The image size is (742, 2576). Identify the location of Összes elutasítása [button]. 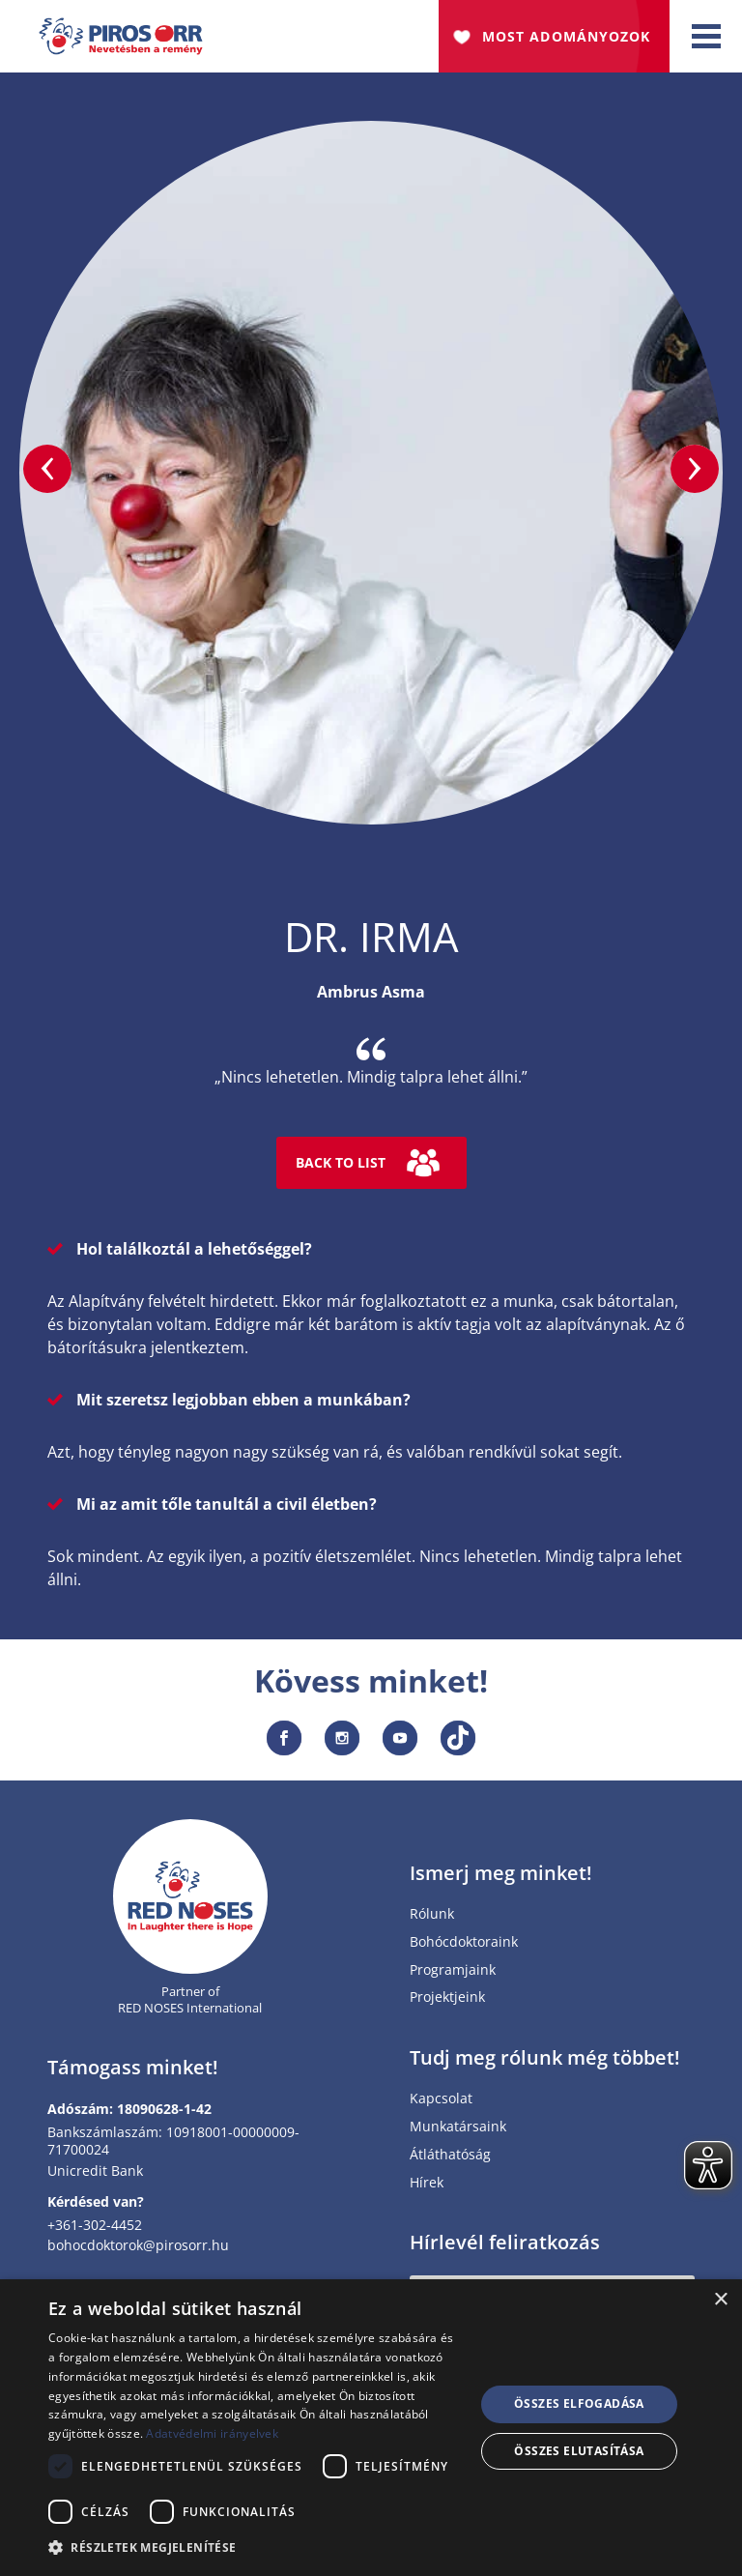
(578, 2451).